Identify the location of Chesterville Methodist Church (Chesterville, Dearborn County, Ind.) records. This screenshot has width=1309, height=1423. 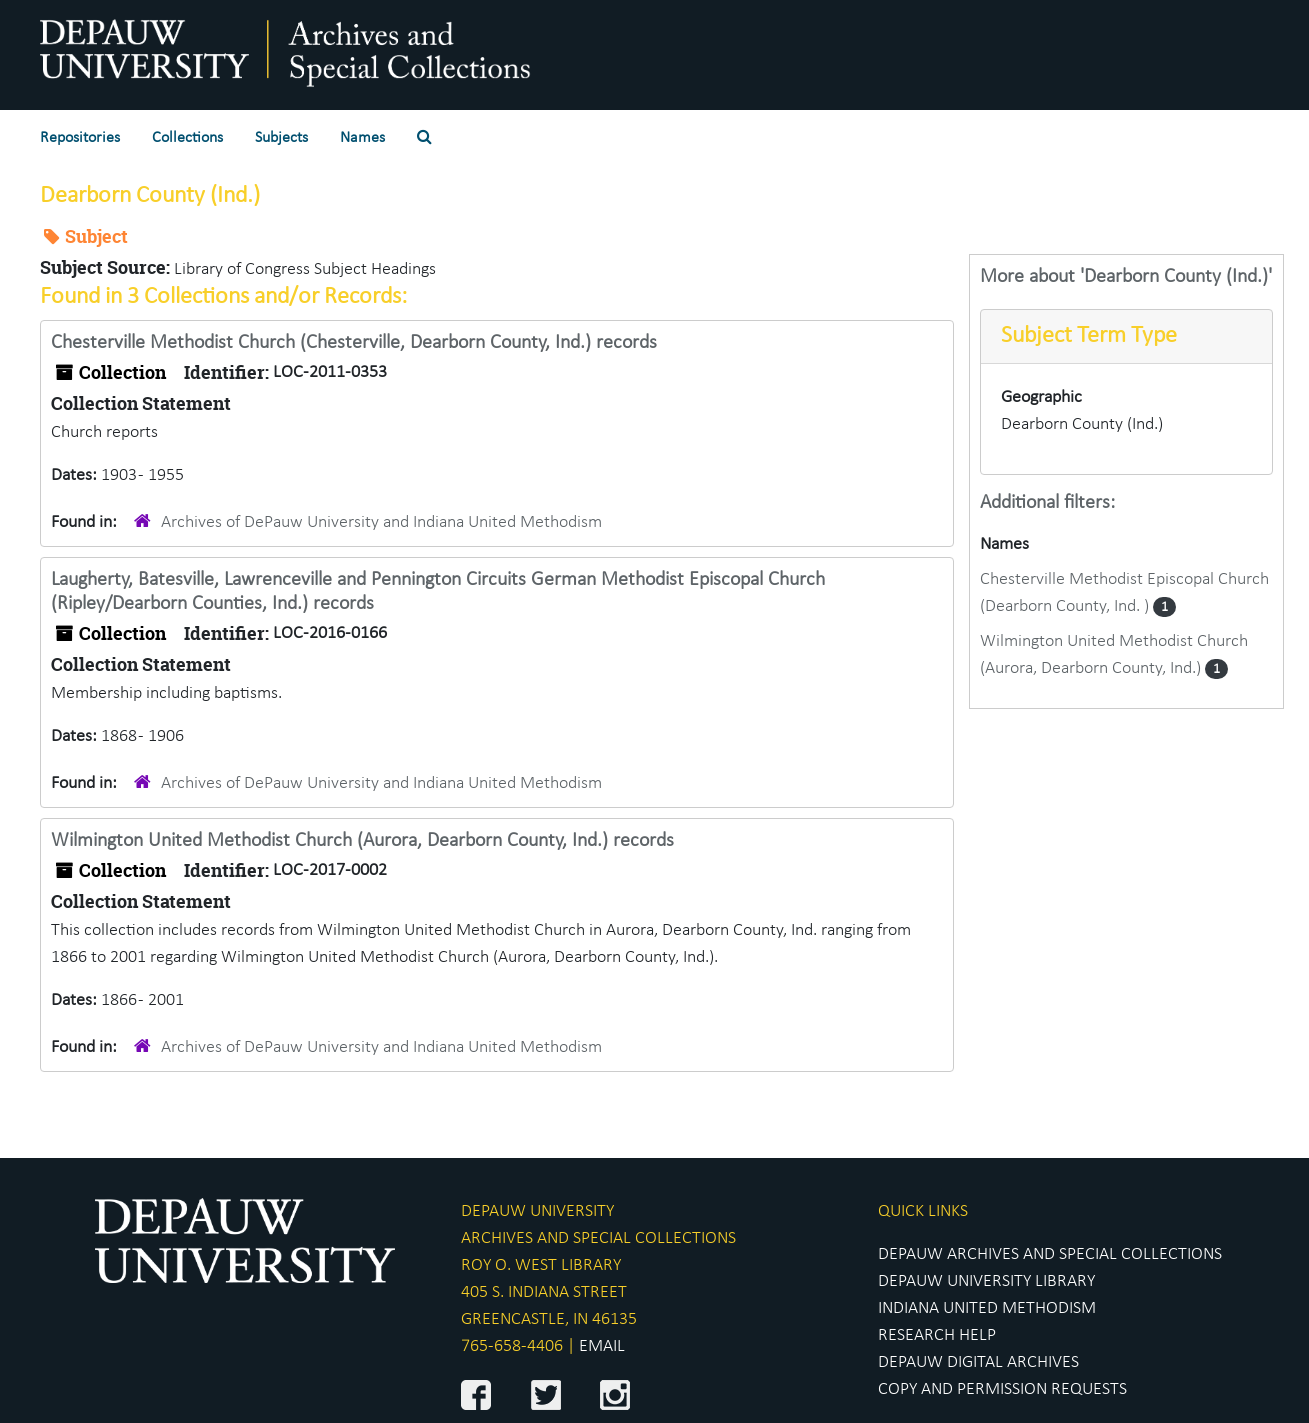
(354, 343).